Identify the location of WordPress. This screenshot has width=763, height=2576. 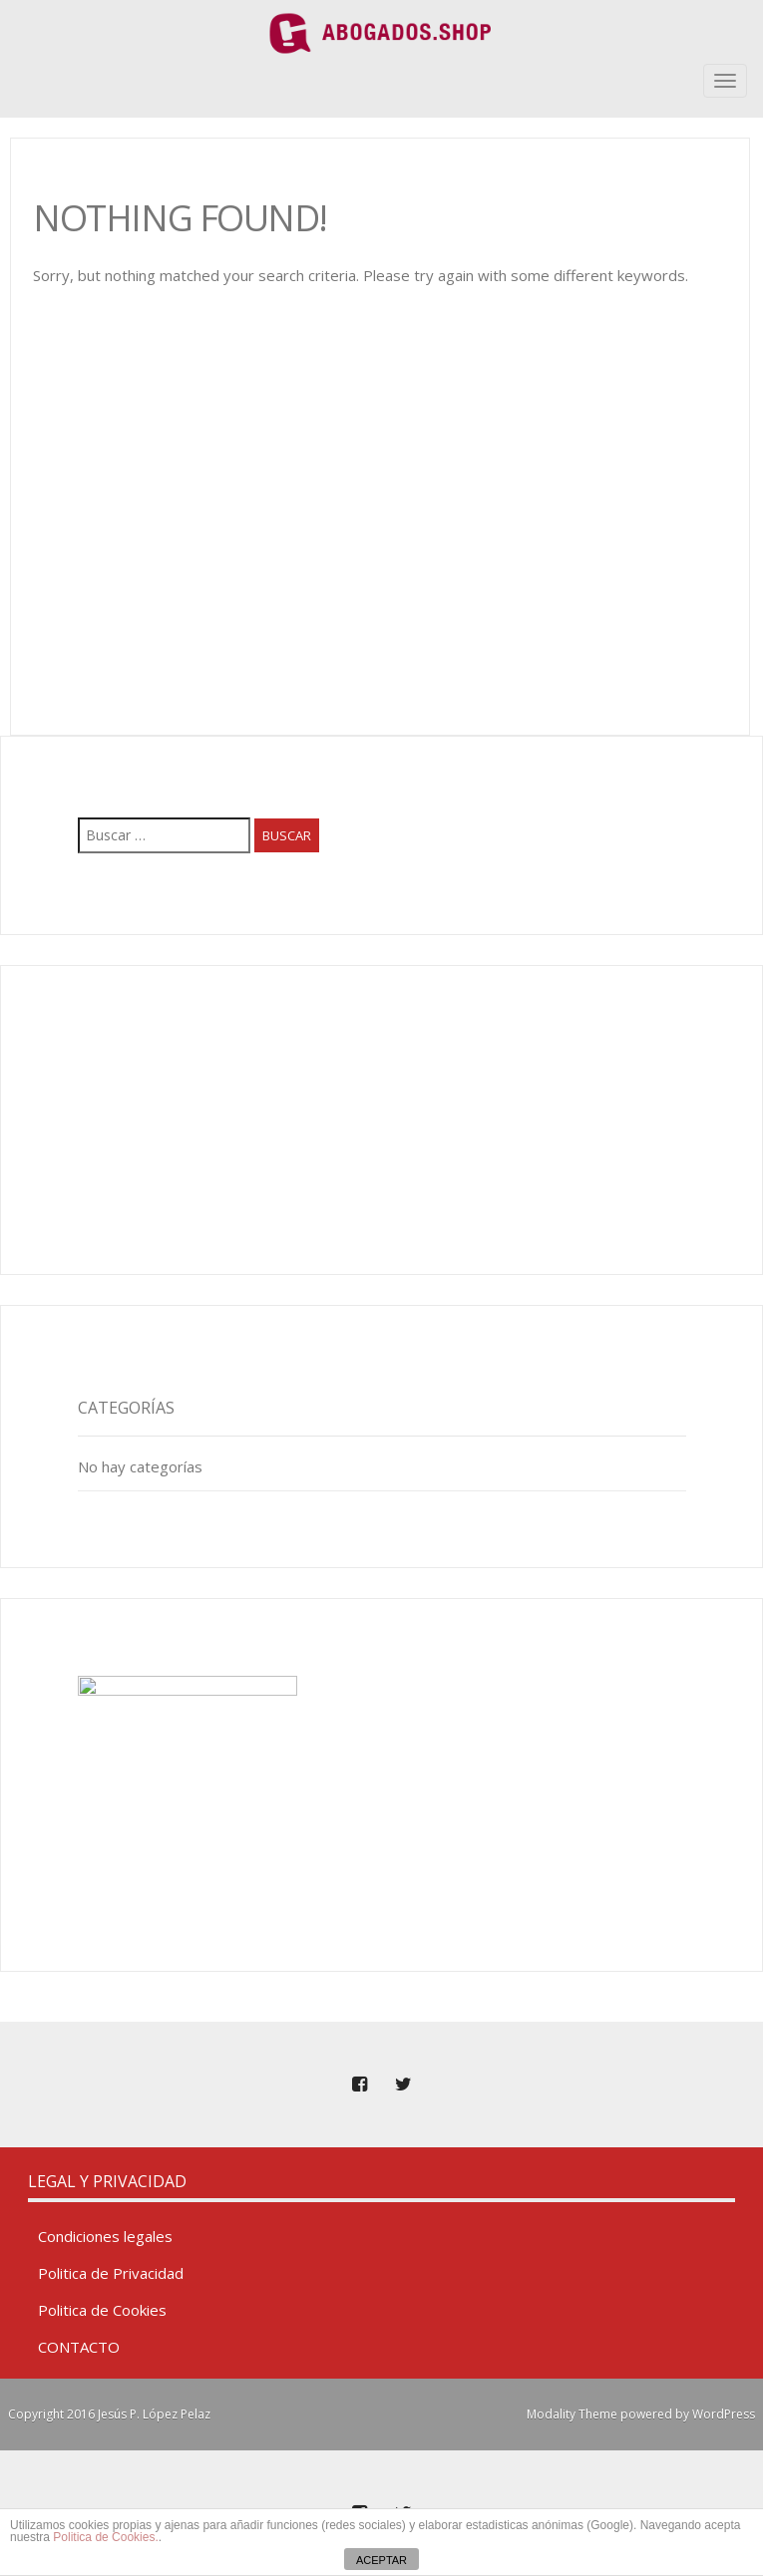
(723, 2414).